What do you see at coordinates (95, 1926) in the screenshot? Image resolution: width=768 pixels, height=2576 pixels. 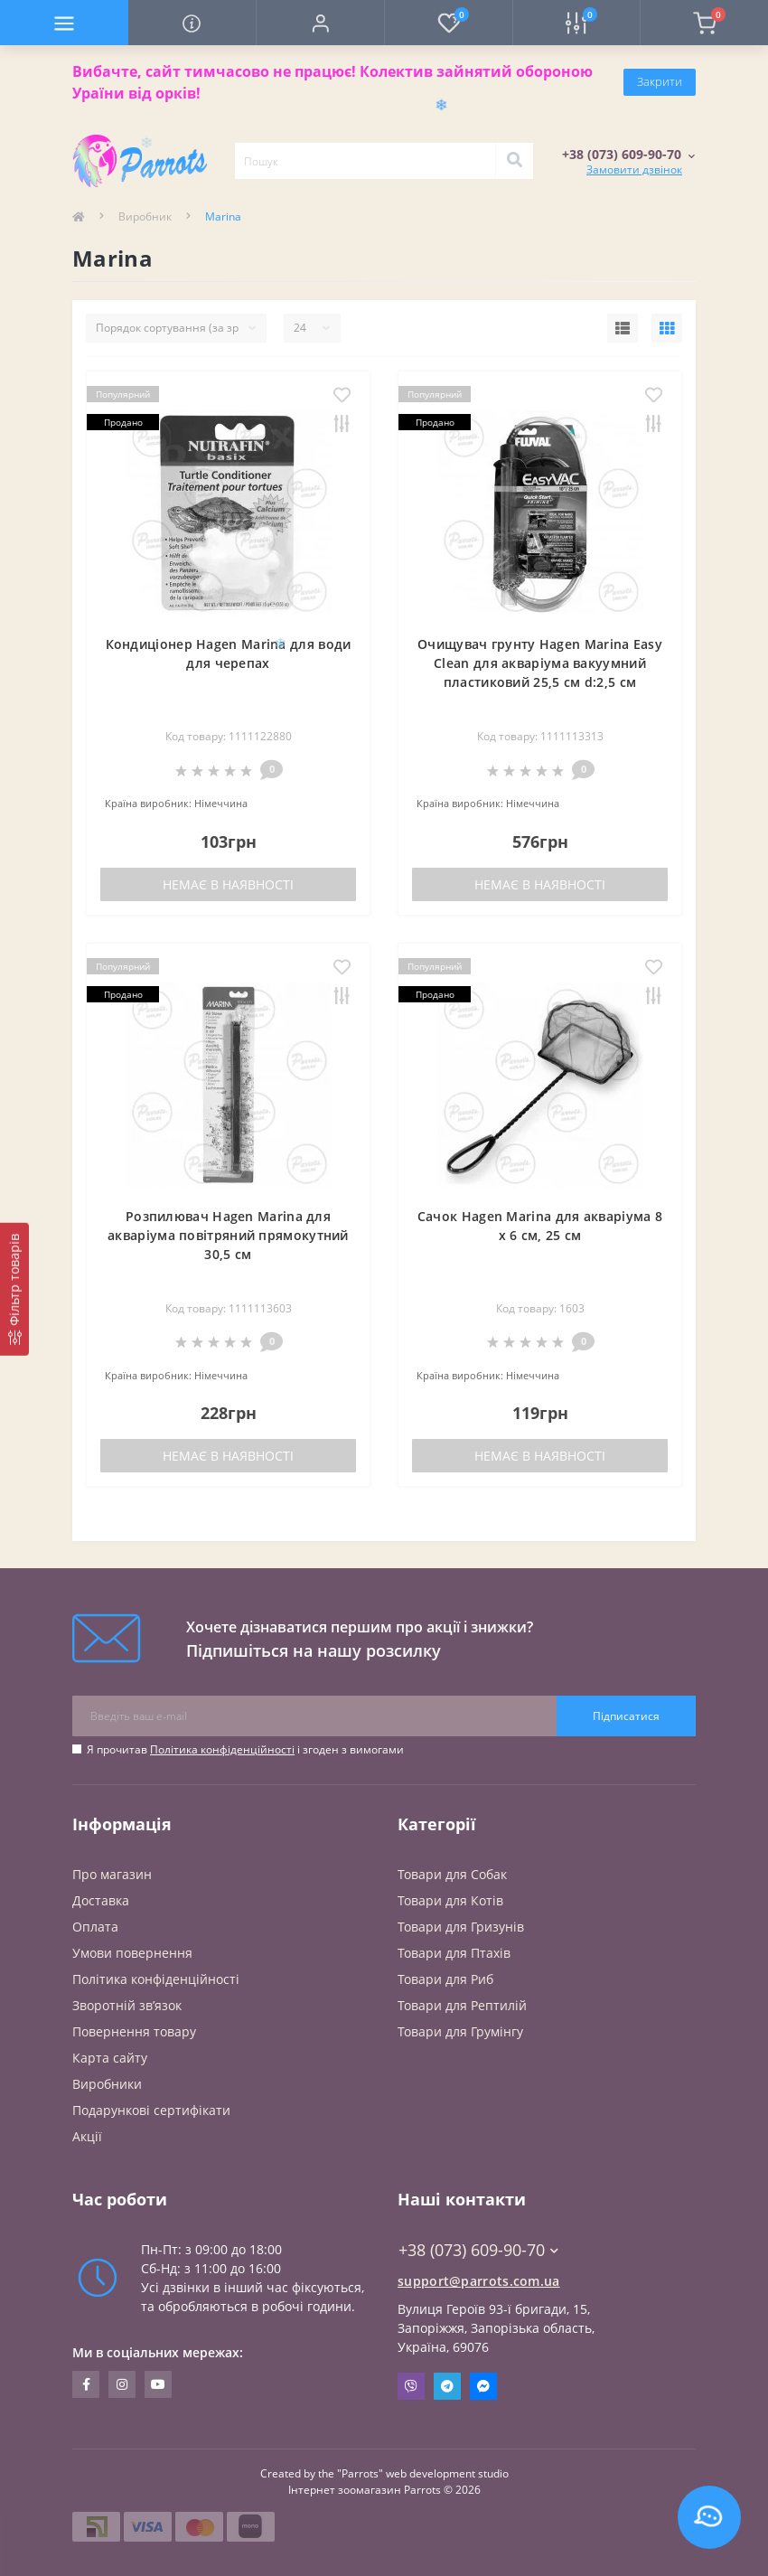 I see `Оплата` at bounding box center [95, 1926].